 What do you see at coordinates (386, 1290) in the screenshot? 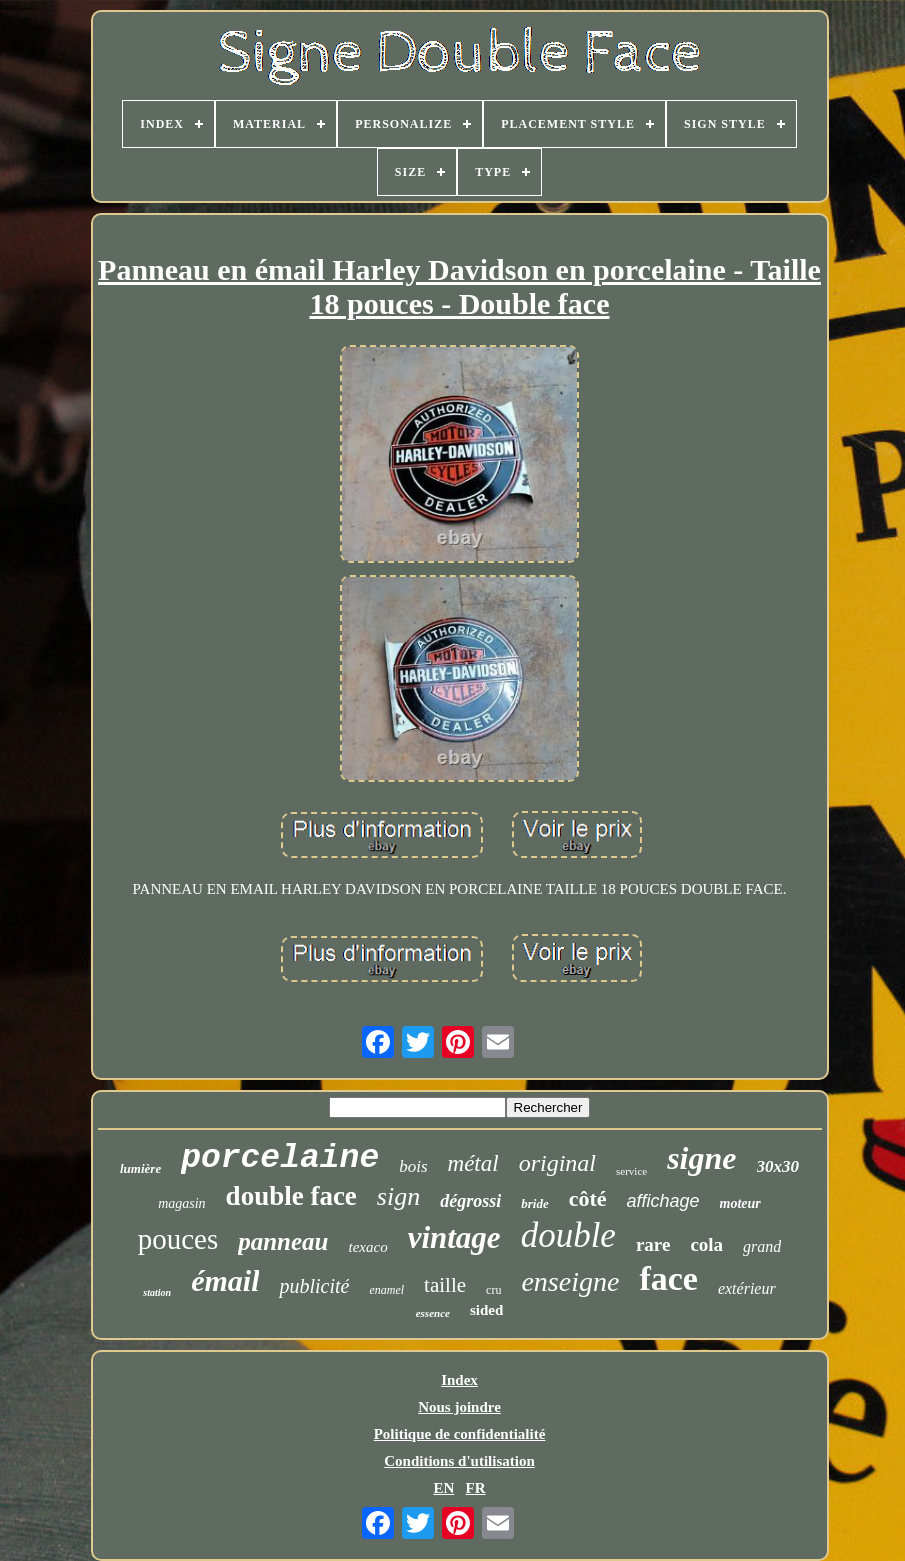
I see `enamel` at bounding box center [386, 1290].